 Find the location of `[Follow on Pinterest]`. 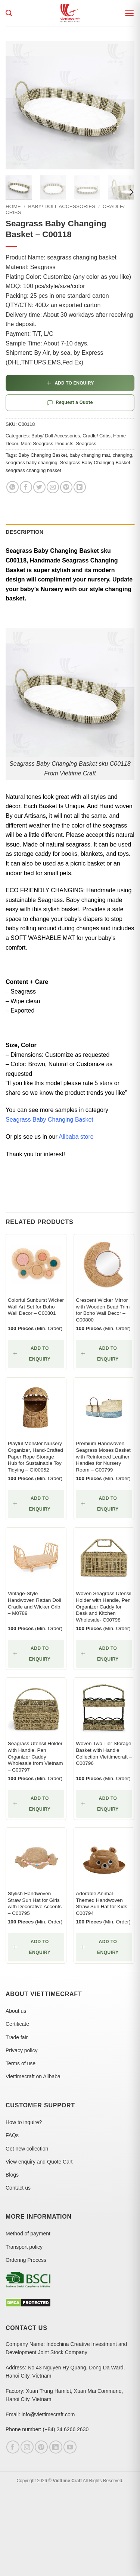

[Follow on Pinterest] is located at coordinates (41, 2447).